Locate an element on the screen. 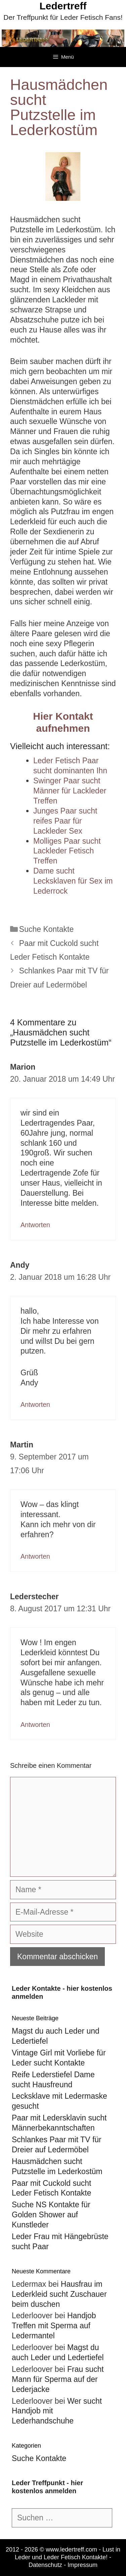 The image size is (126, 2576). Suche NS Kontakte für Golden Shower auf Kunstleder is located at coordinates (51, 2214).